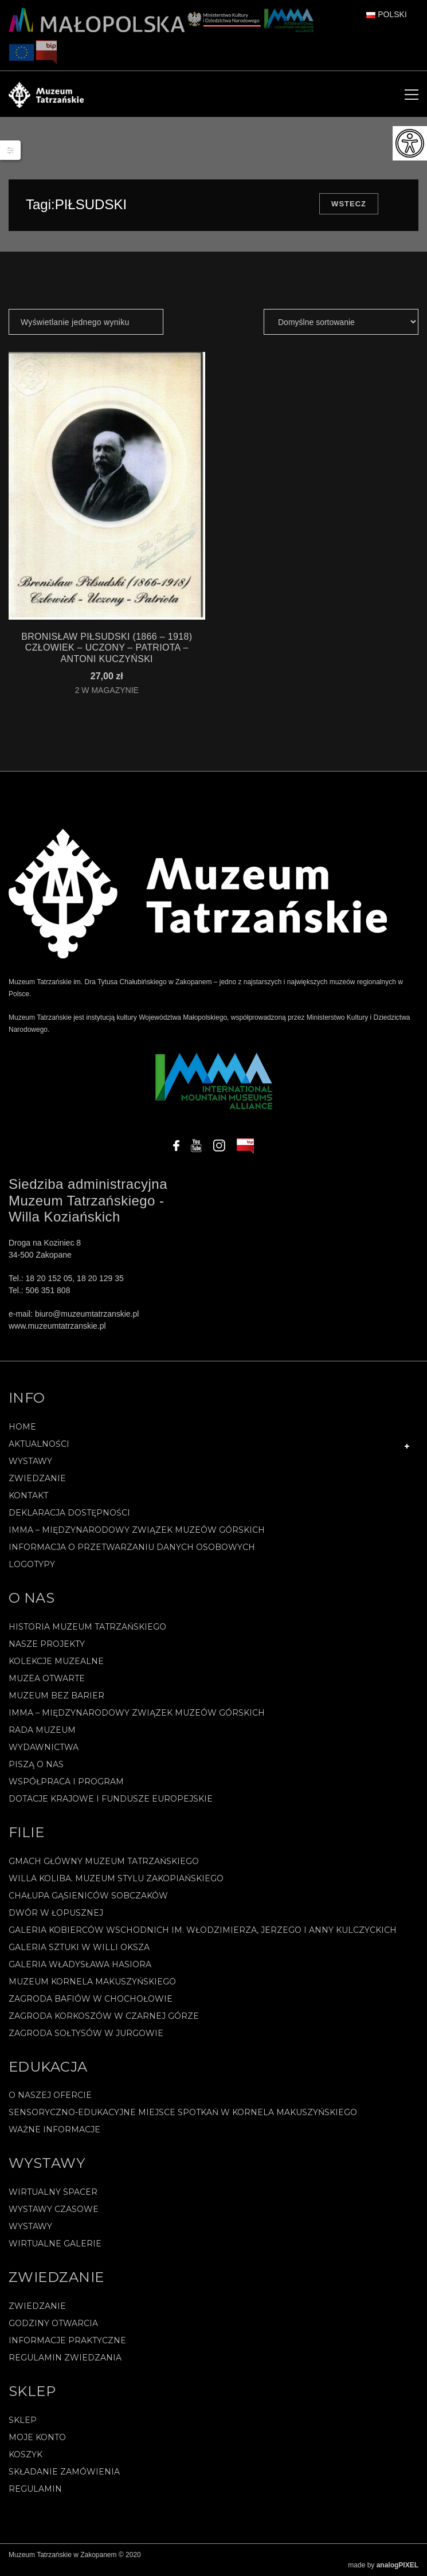 The height and width of the screenshot is (2576, 427). Describe the element at coordinates (92, 1981) in the screenshot. I see `Muzeum Kornela Makuszyńskiego` at that location.